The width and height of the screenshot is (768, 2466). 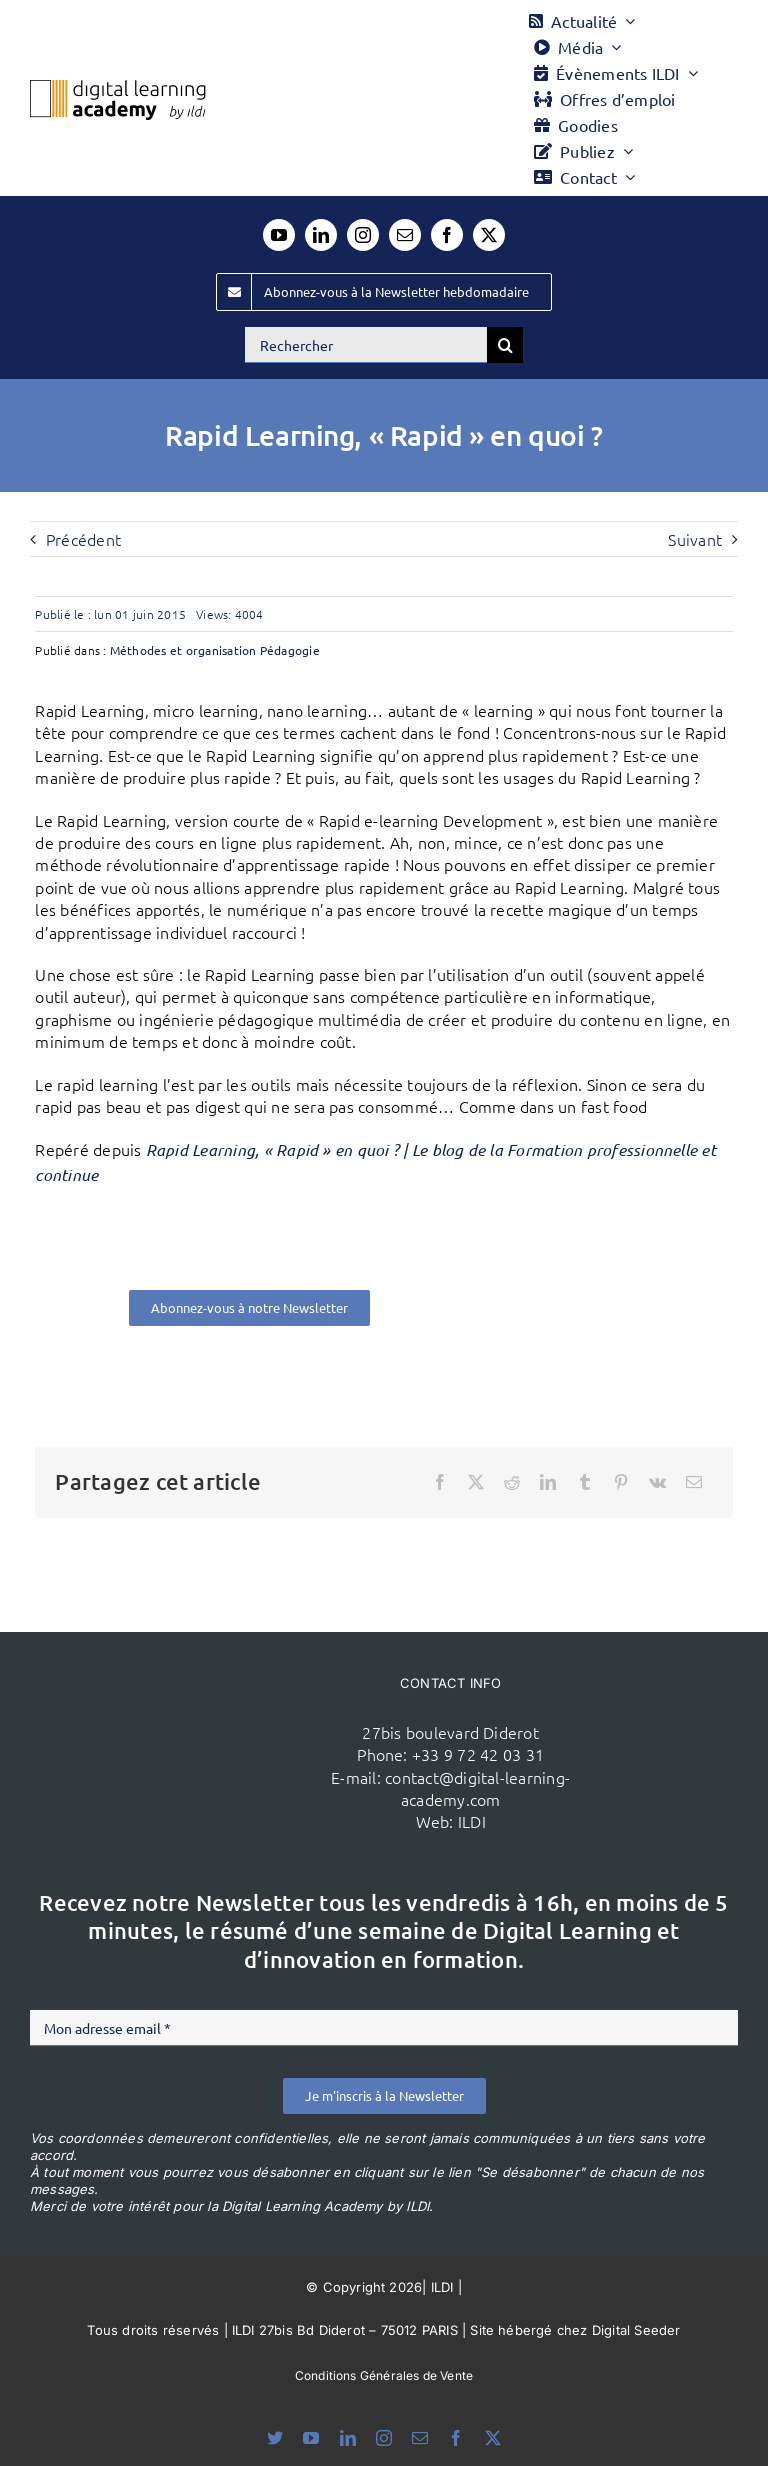 What do you see at coordinates (548, 1482) in the screenshot?
I see `[LinkedIn]` at bounding box center [548, 1482].